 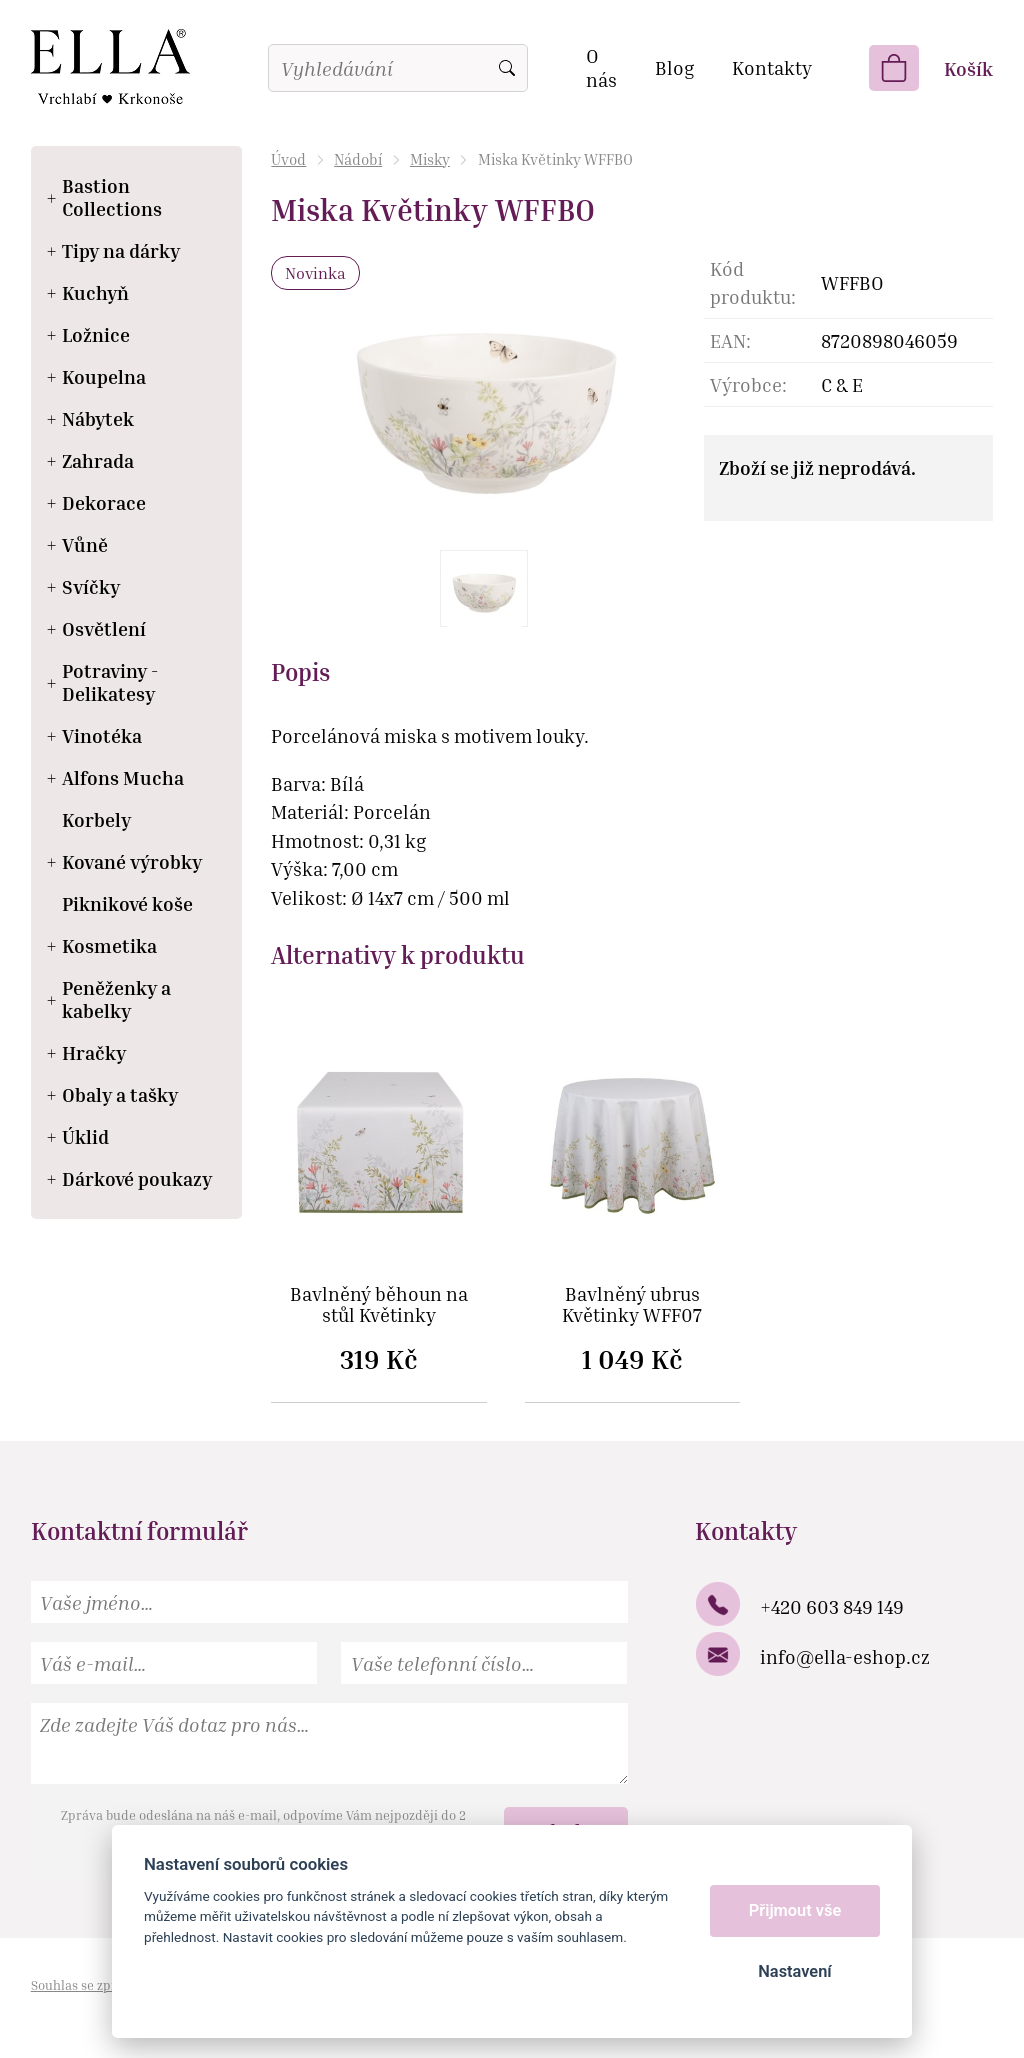 I want to click on Přijmout vše, so click(x=795, y=1910).